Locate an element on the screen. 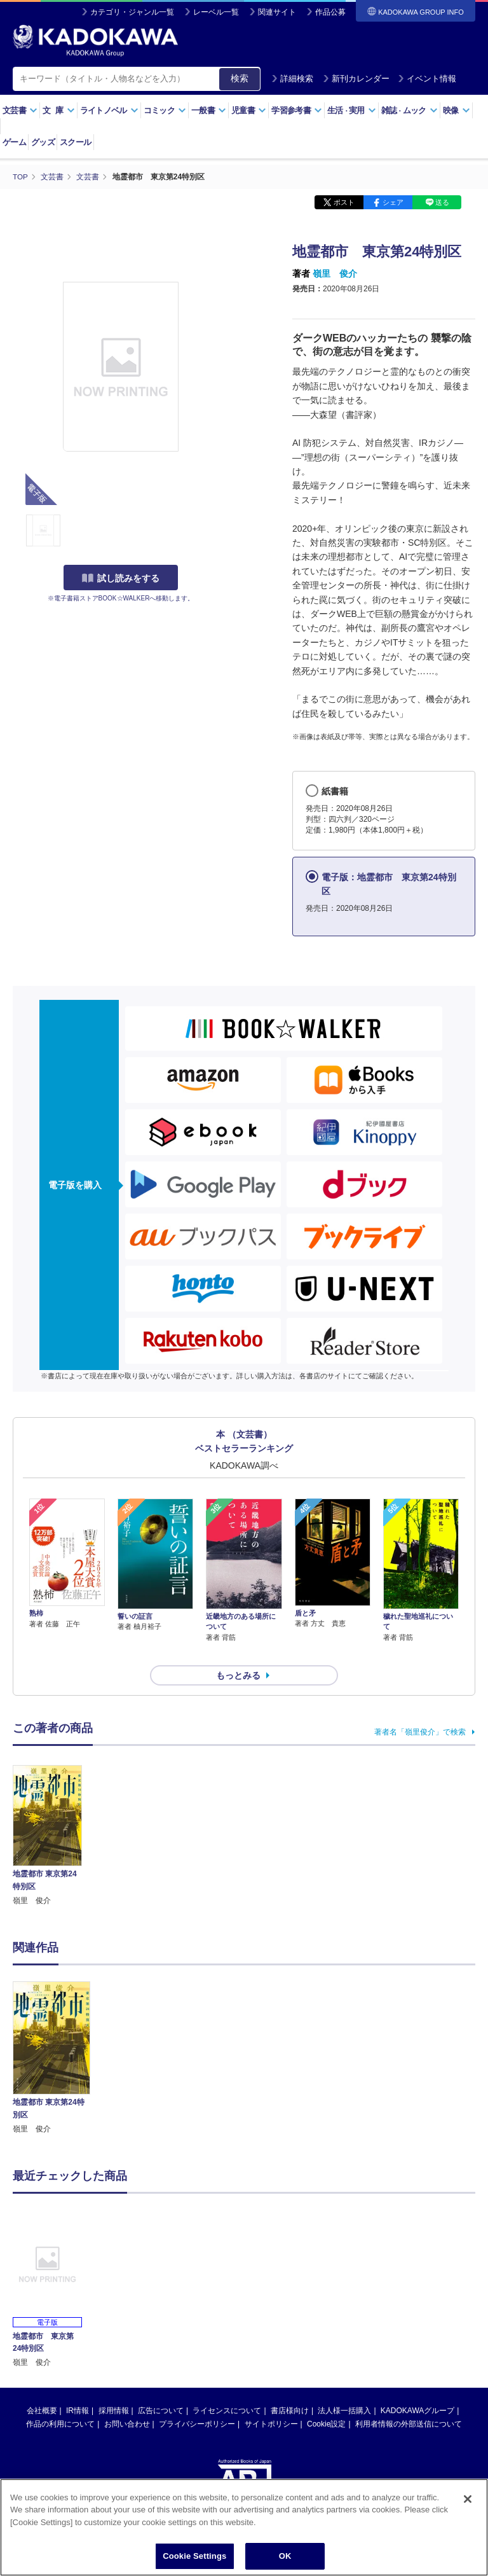  Cookie Settings is located at coordinates (194, 2556).